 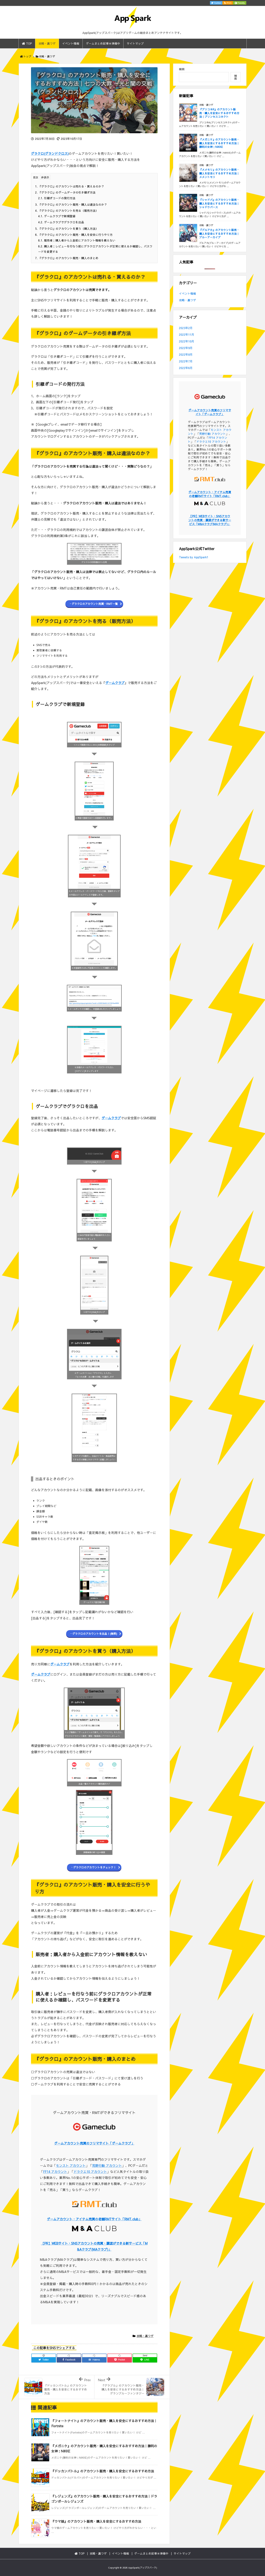 What do you see at coordinates (186, 334) in the screenshot?
I see `2022年11月` at bounding box center [186, 334].